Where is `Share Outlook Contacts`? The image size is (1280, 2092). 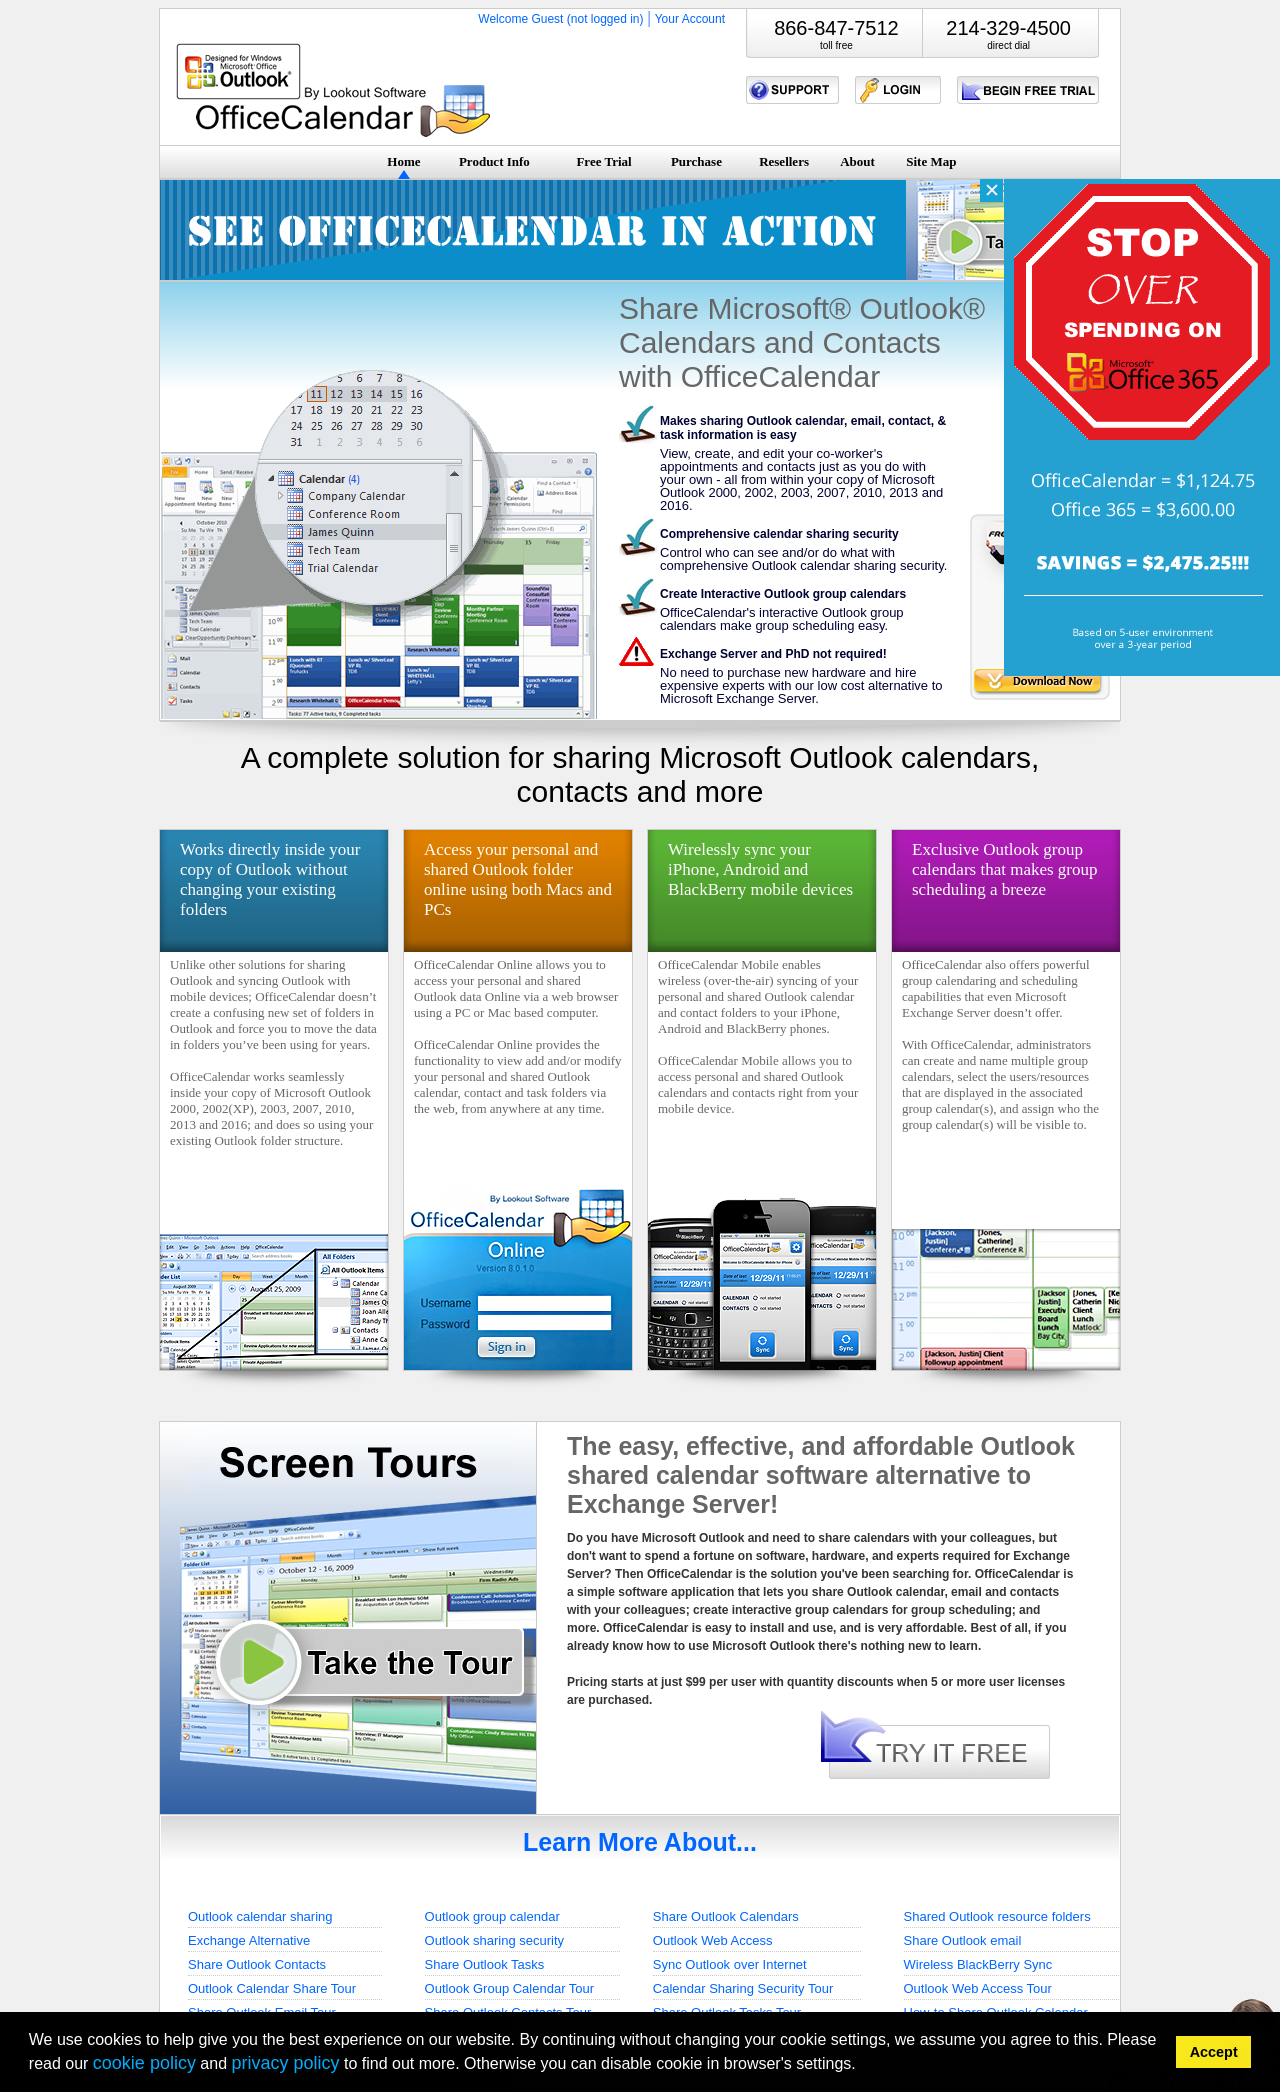 Share Outlook Contacts is located at coordinates (257, 1964).